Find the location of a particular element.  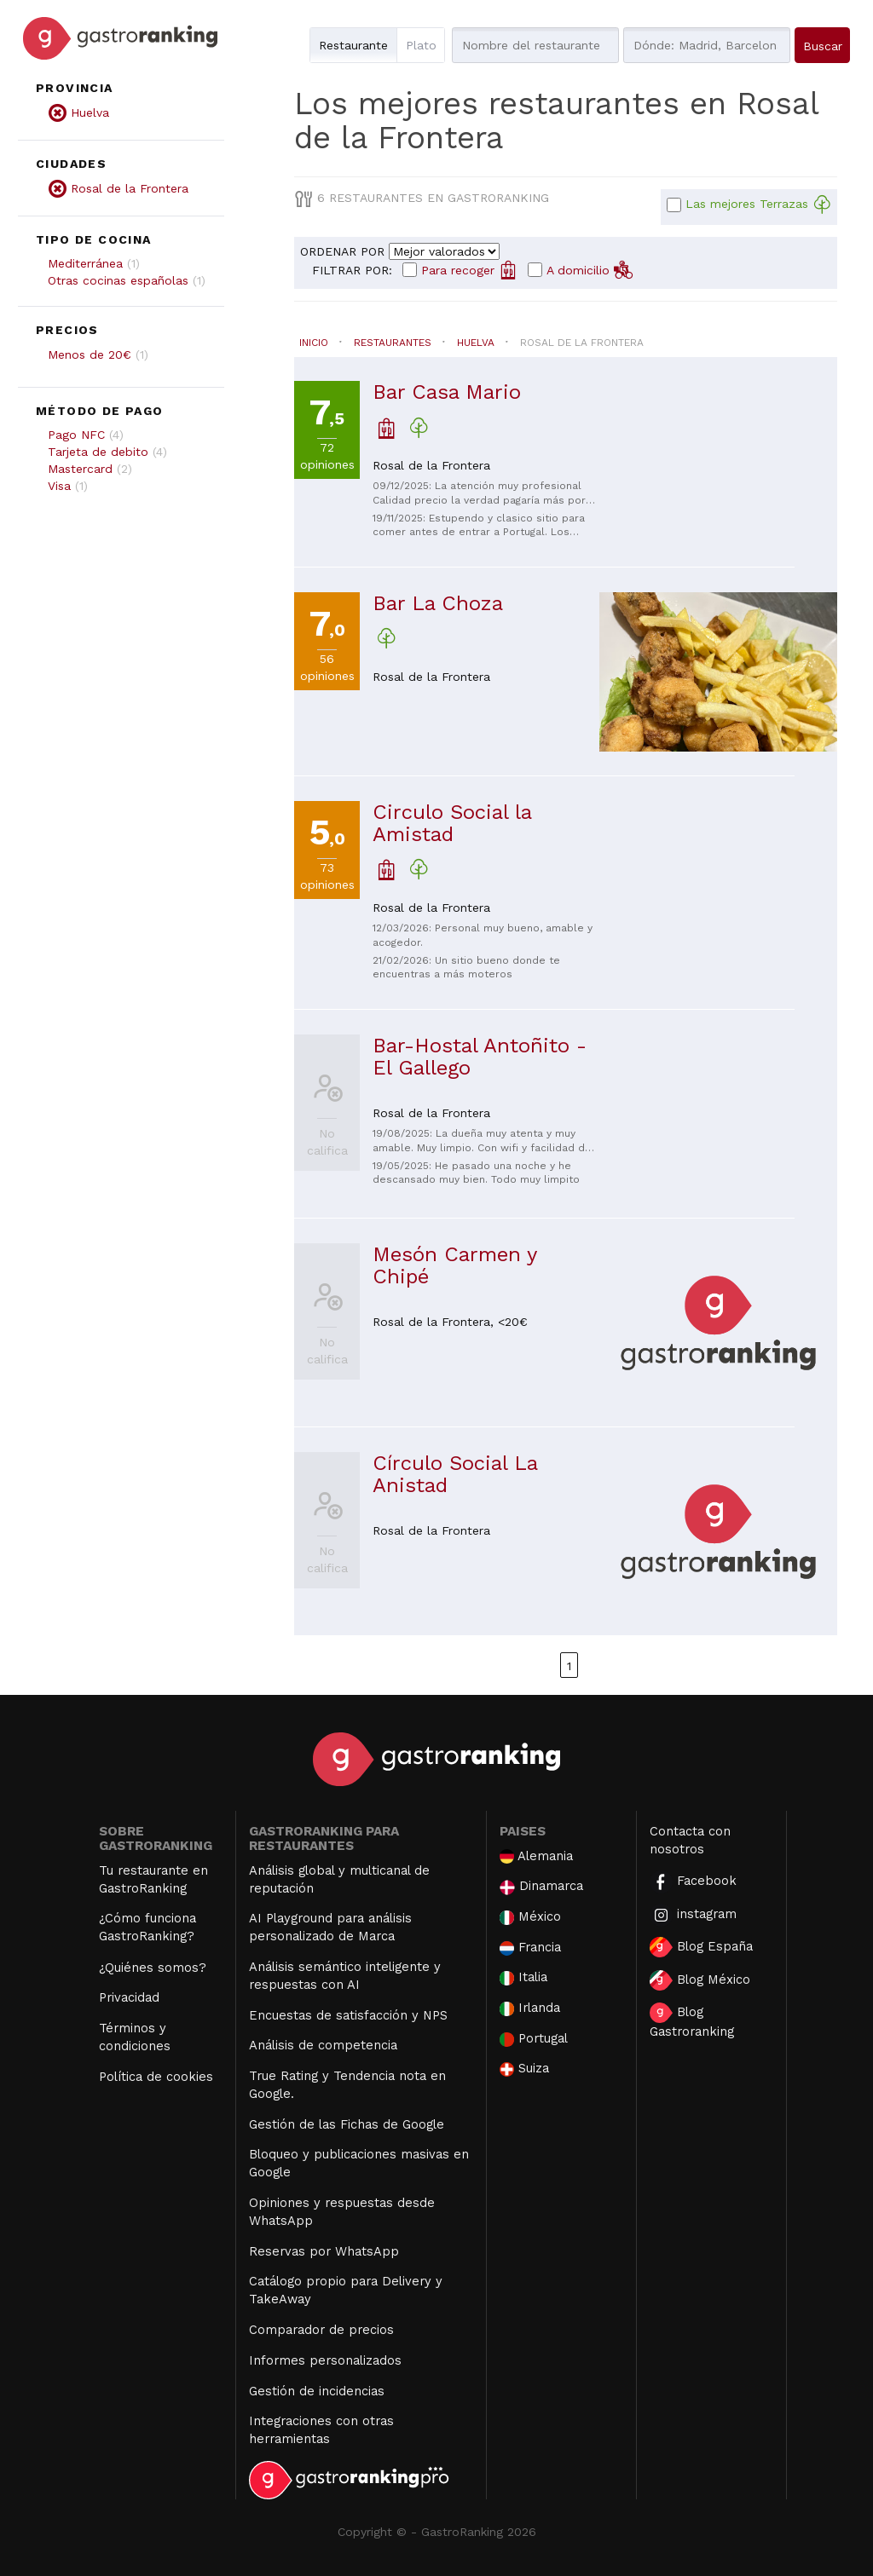

Circulo Social la Amistad is located at coordinates (452, 823).